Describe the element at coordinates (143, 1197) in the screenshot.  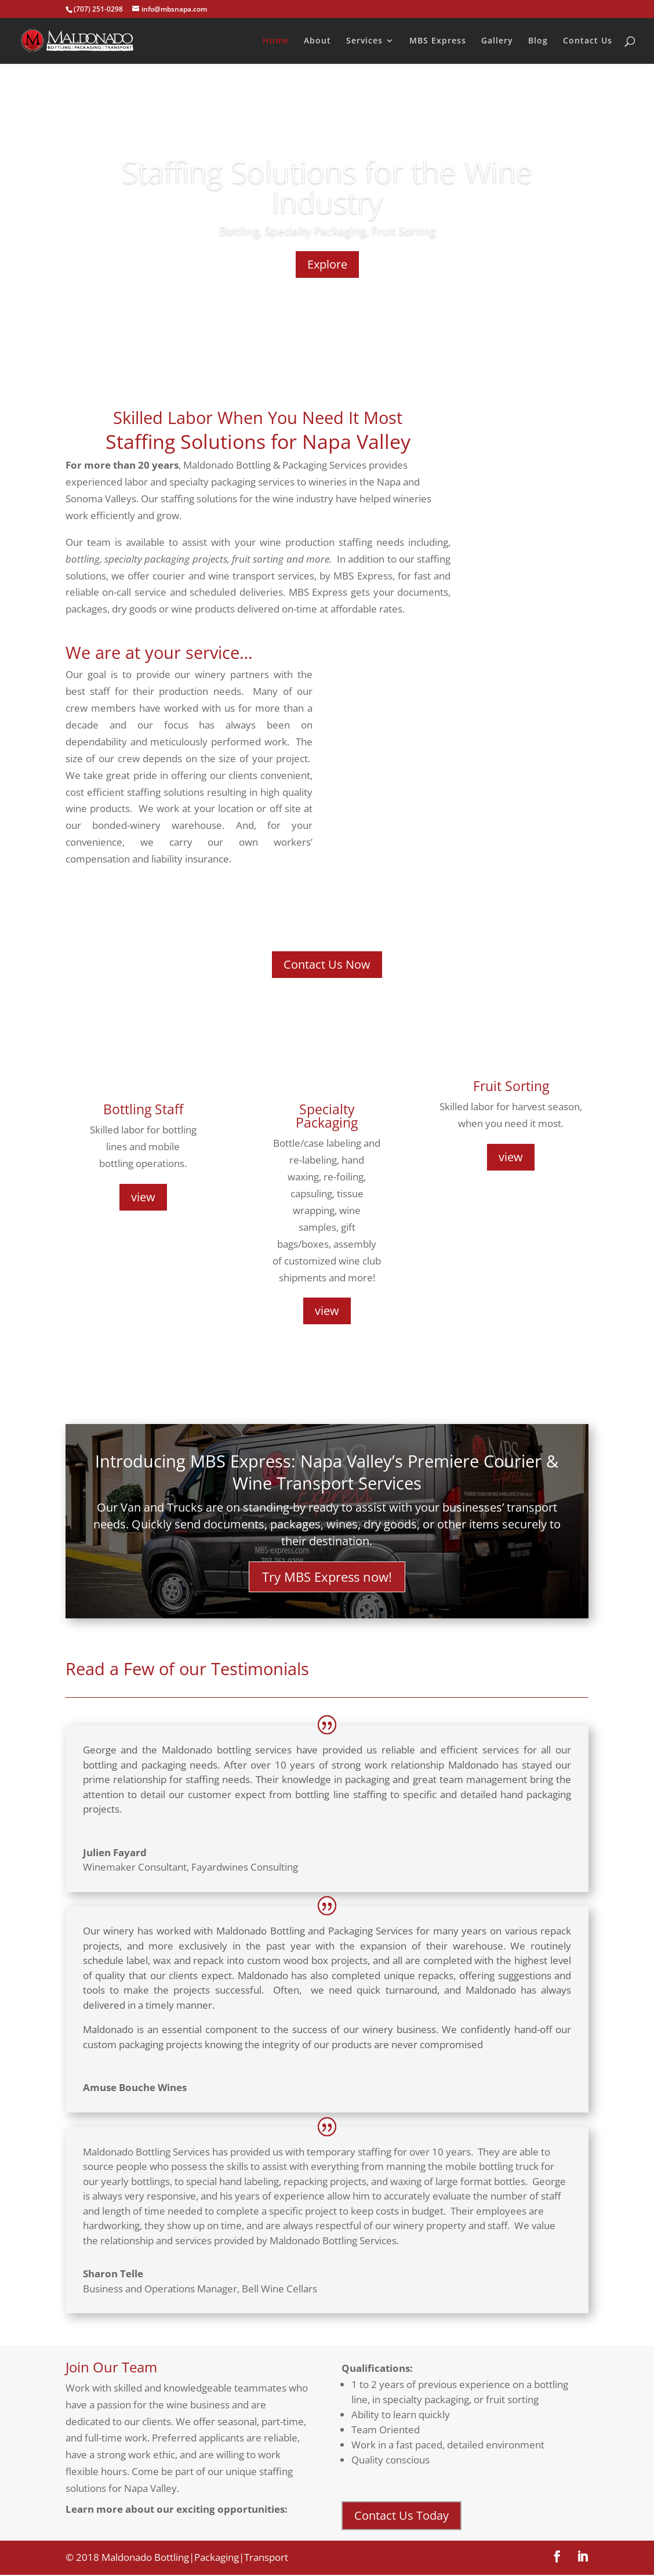
I see `view` at that location.